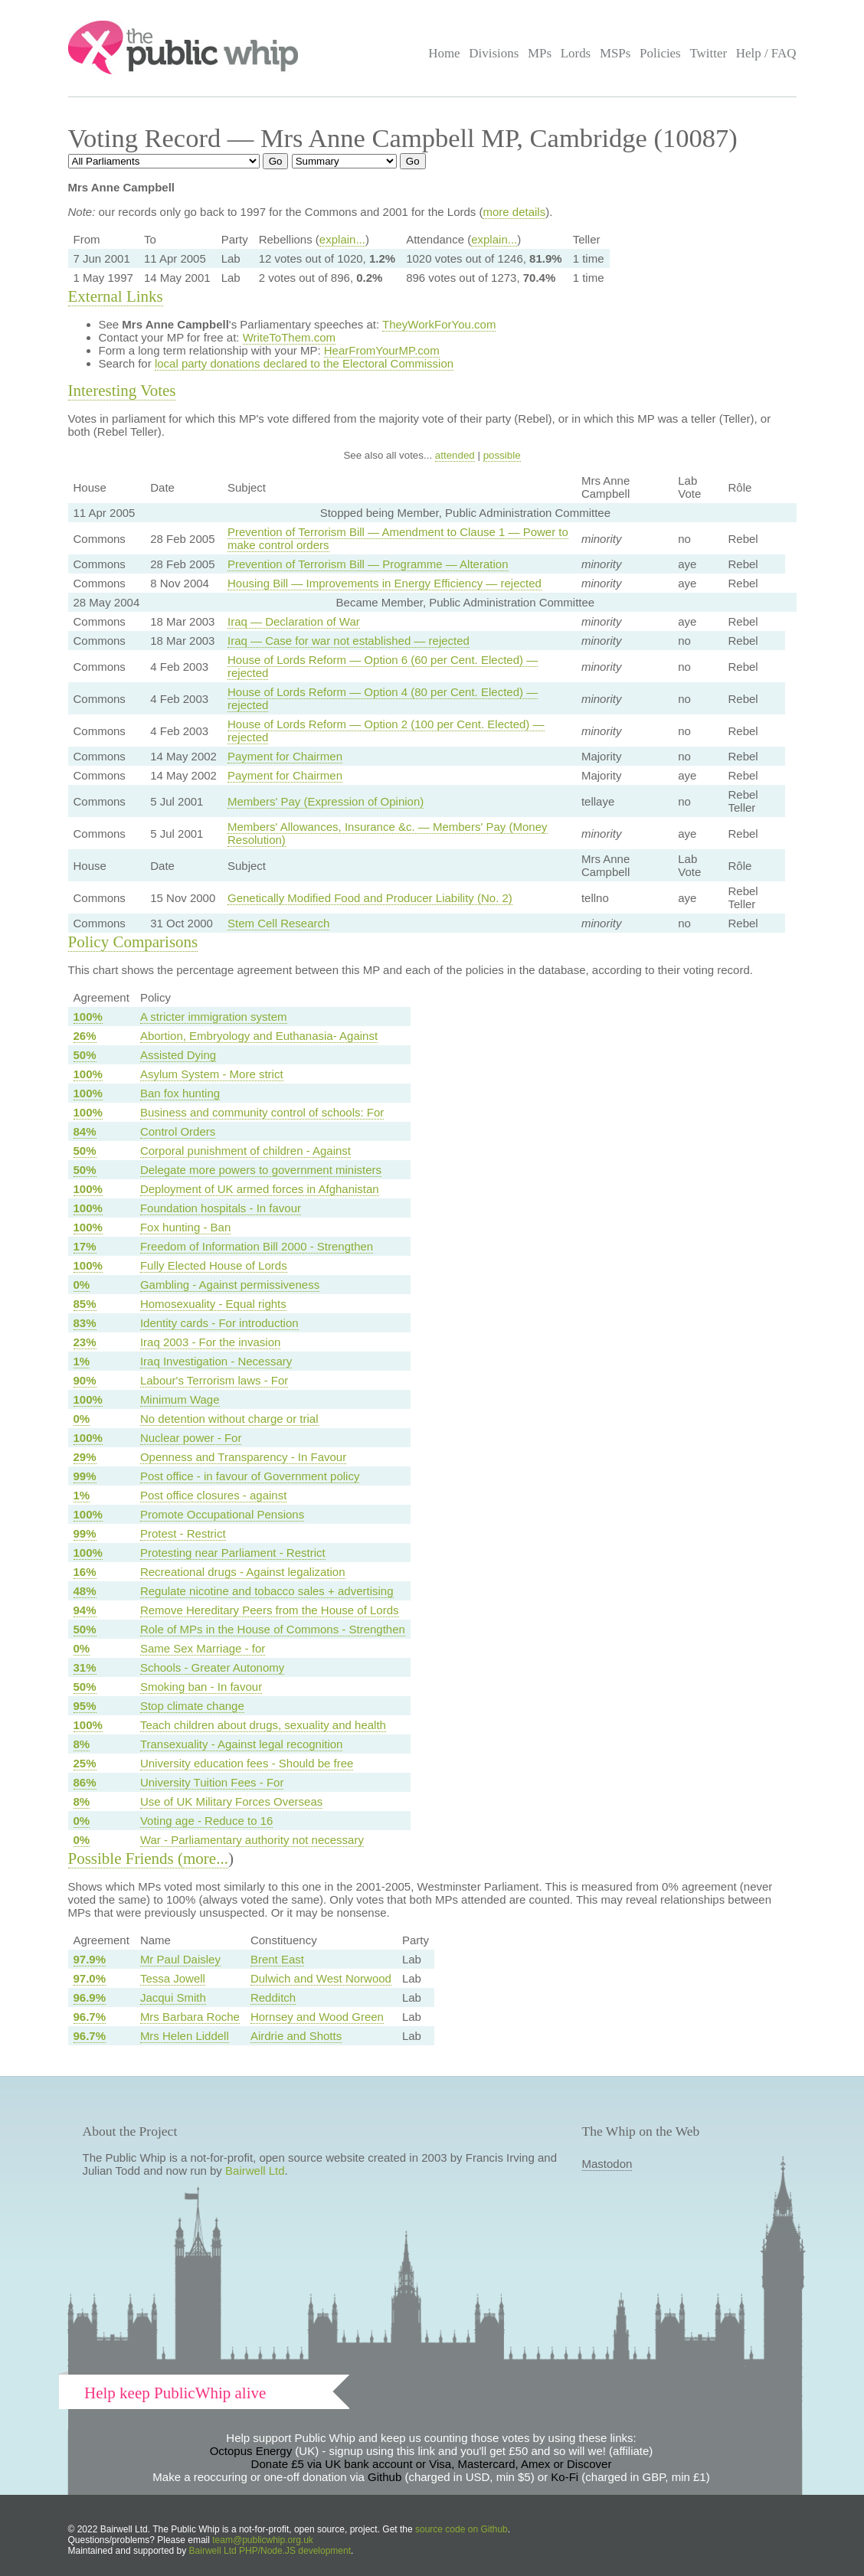 The width and height of the screenshot is (864, 2576). Describe the element at coordinates (382, 666) in the screenshot. I see `House of Lords Reform — Option 6 (60 per Cent. Elected) — rejected` at that location.